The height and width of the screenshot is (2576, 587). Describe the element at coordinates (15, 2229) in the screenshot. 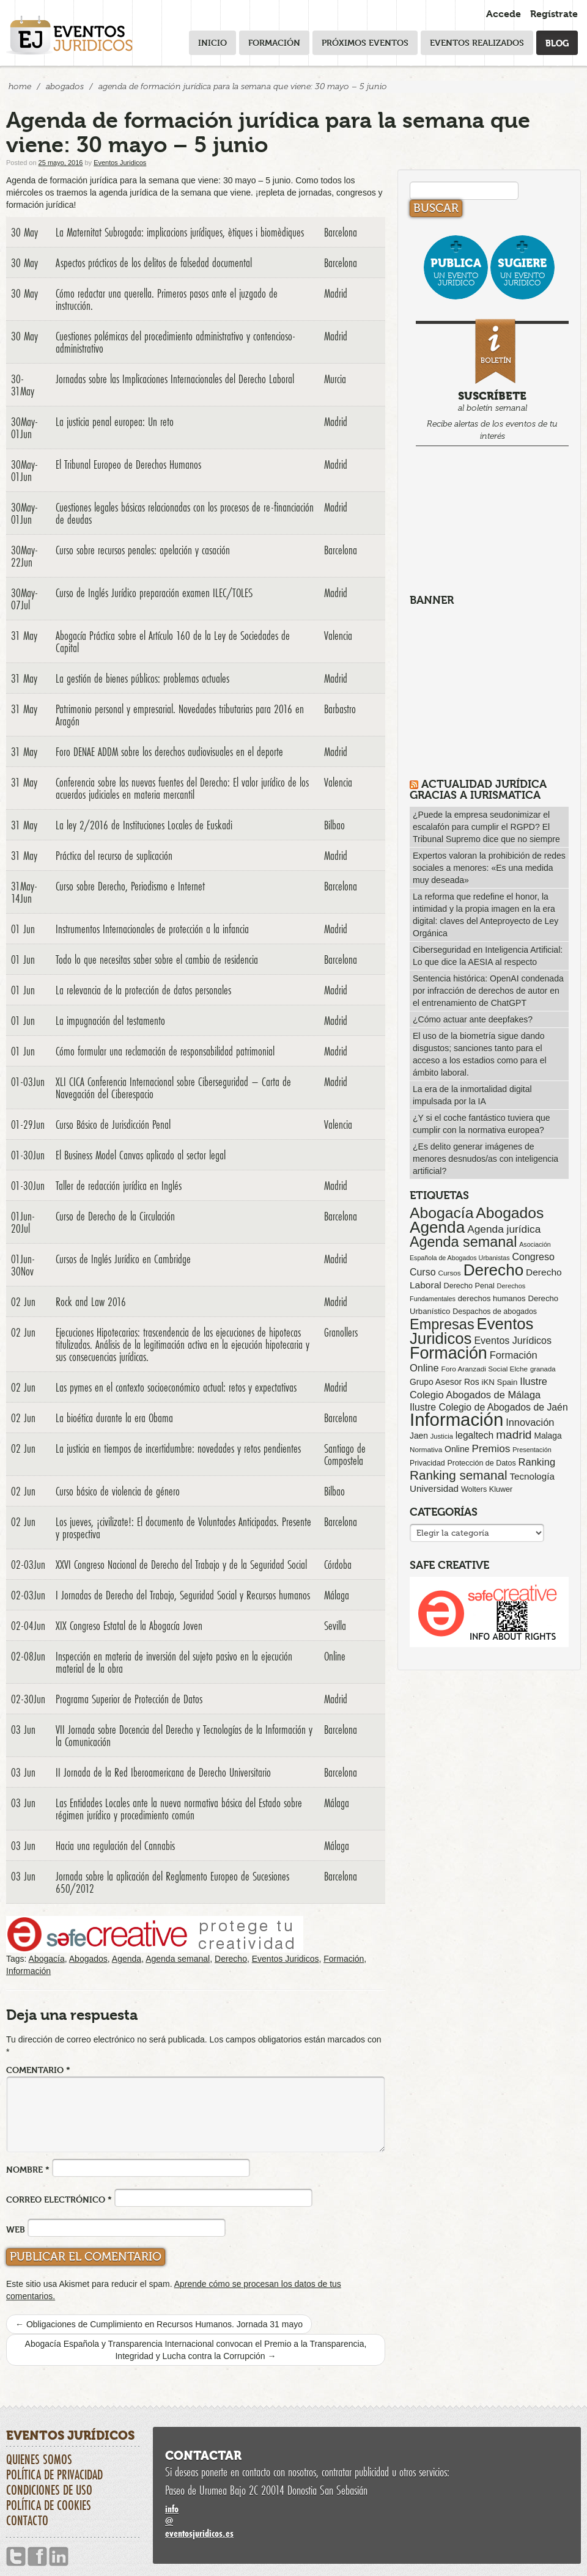

I see `Web` at that location.